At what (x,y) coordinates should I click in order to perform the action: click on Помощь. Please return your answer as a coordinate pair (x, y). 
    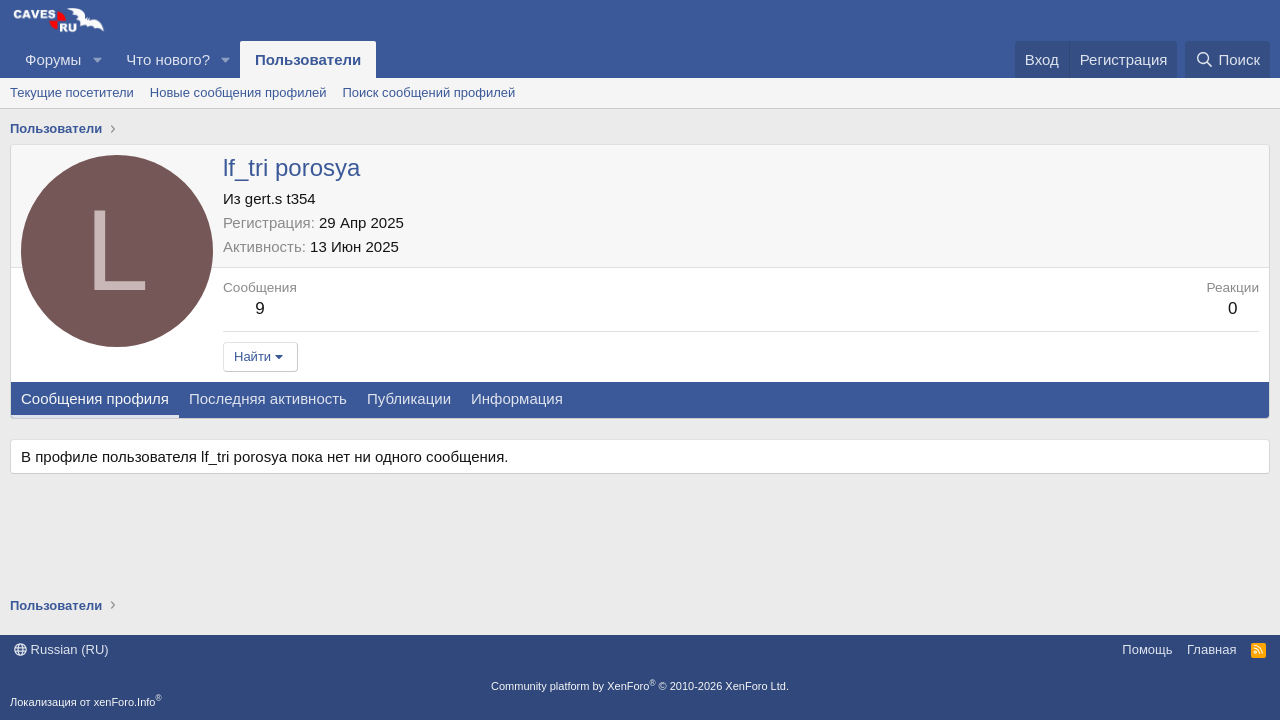
    Looking at the image, I should click on (1147, 649).